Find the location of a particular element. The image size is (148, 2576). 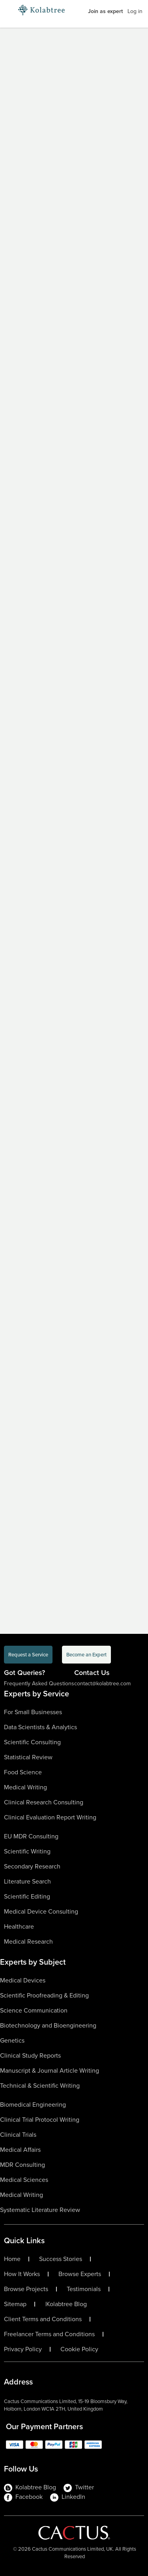

Literature Search is located at coordinates (27, 1881).